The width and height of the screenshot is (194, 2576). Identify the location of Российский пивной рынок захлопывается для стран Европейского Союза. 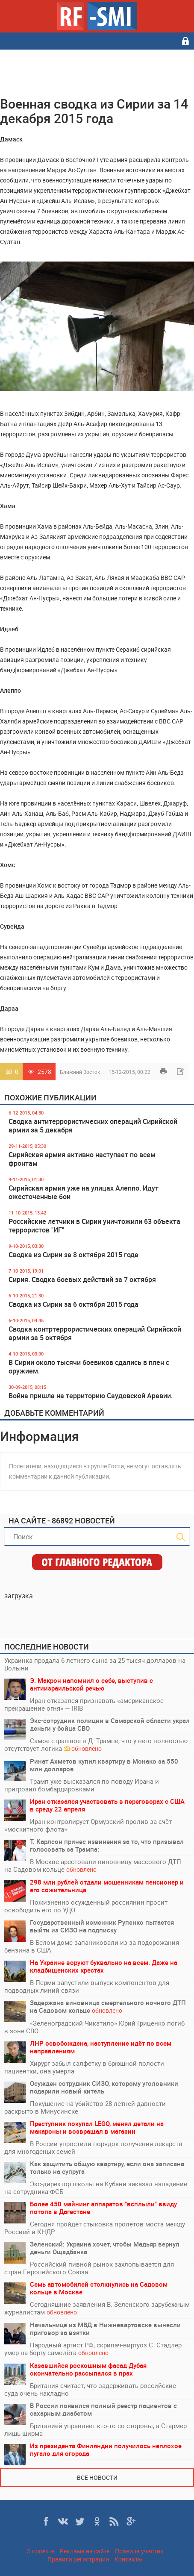
(89, 2268).